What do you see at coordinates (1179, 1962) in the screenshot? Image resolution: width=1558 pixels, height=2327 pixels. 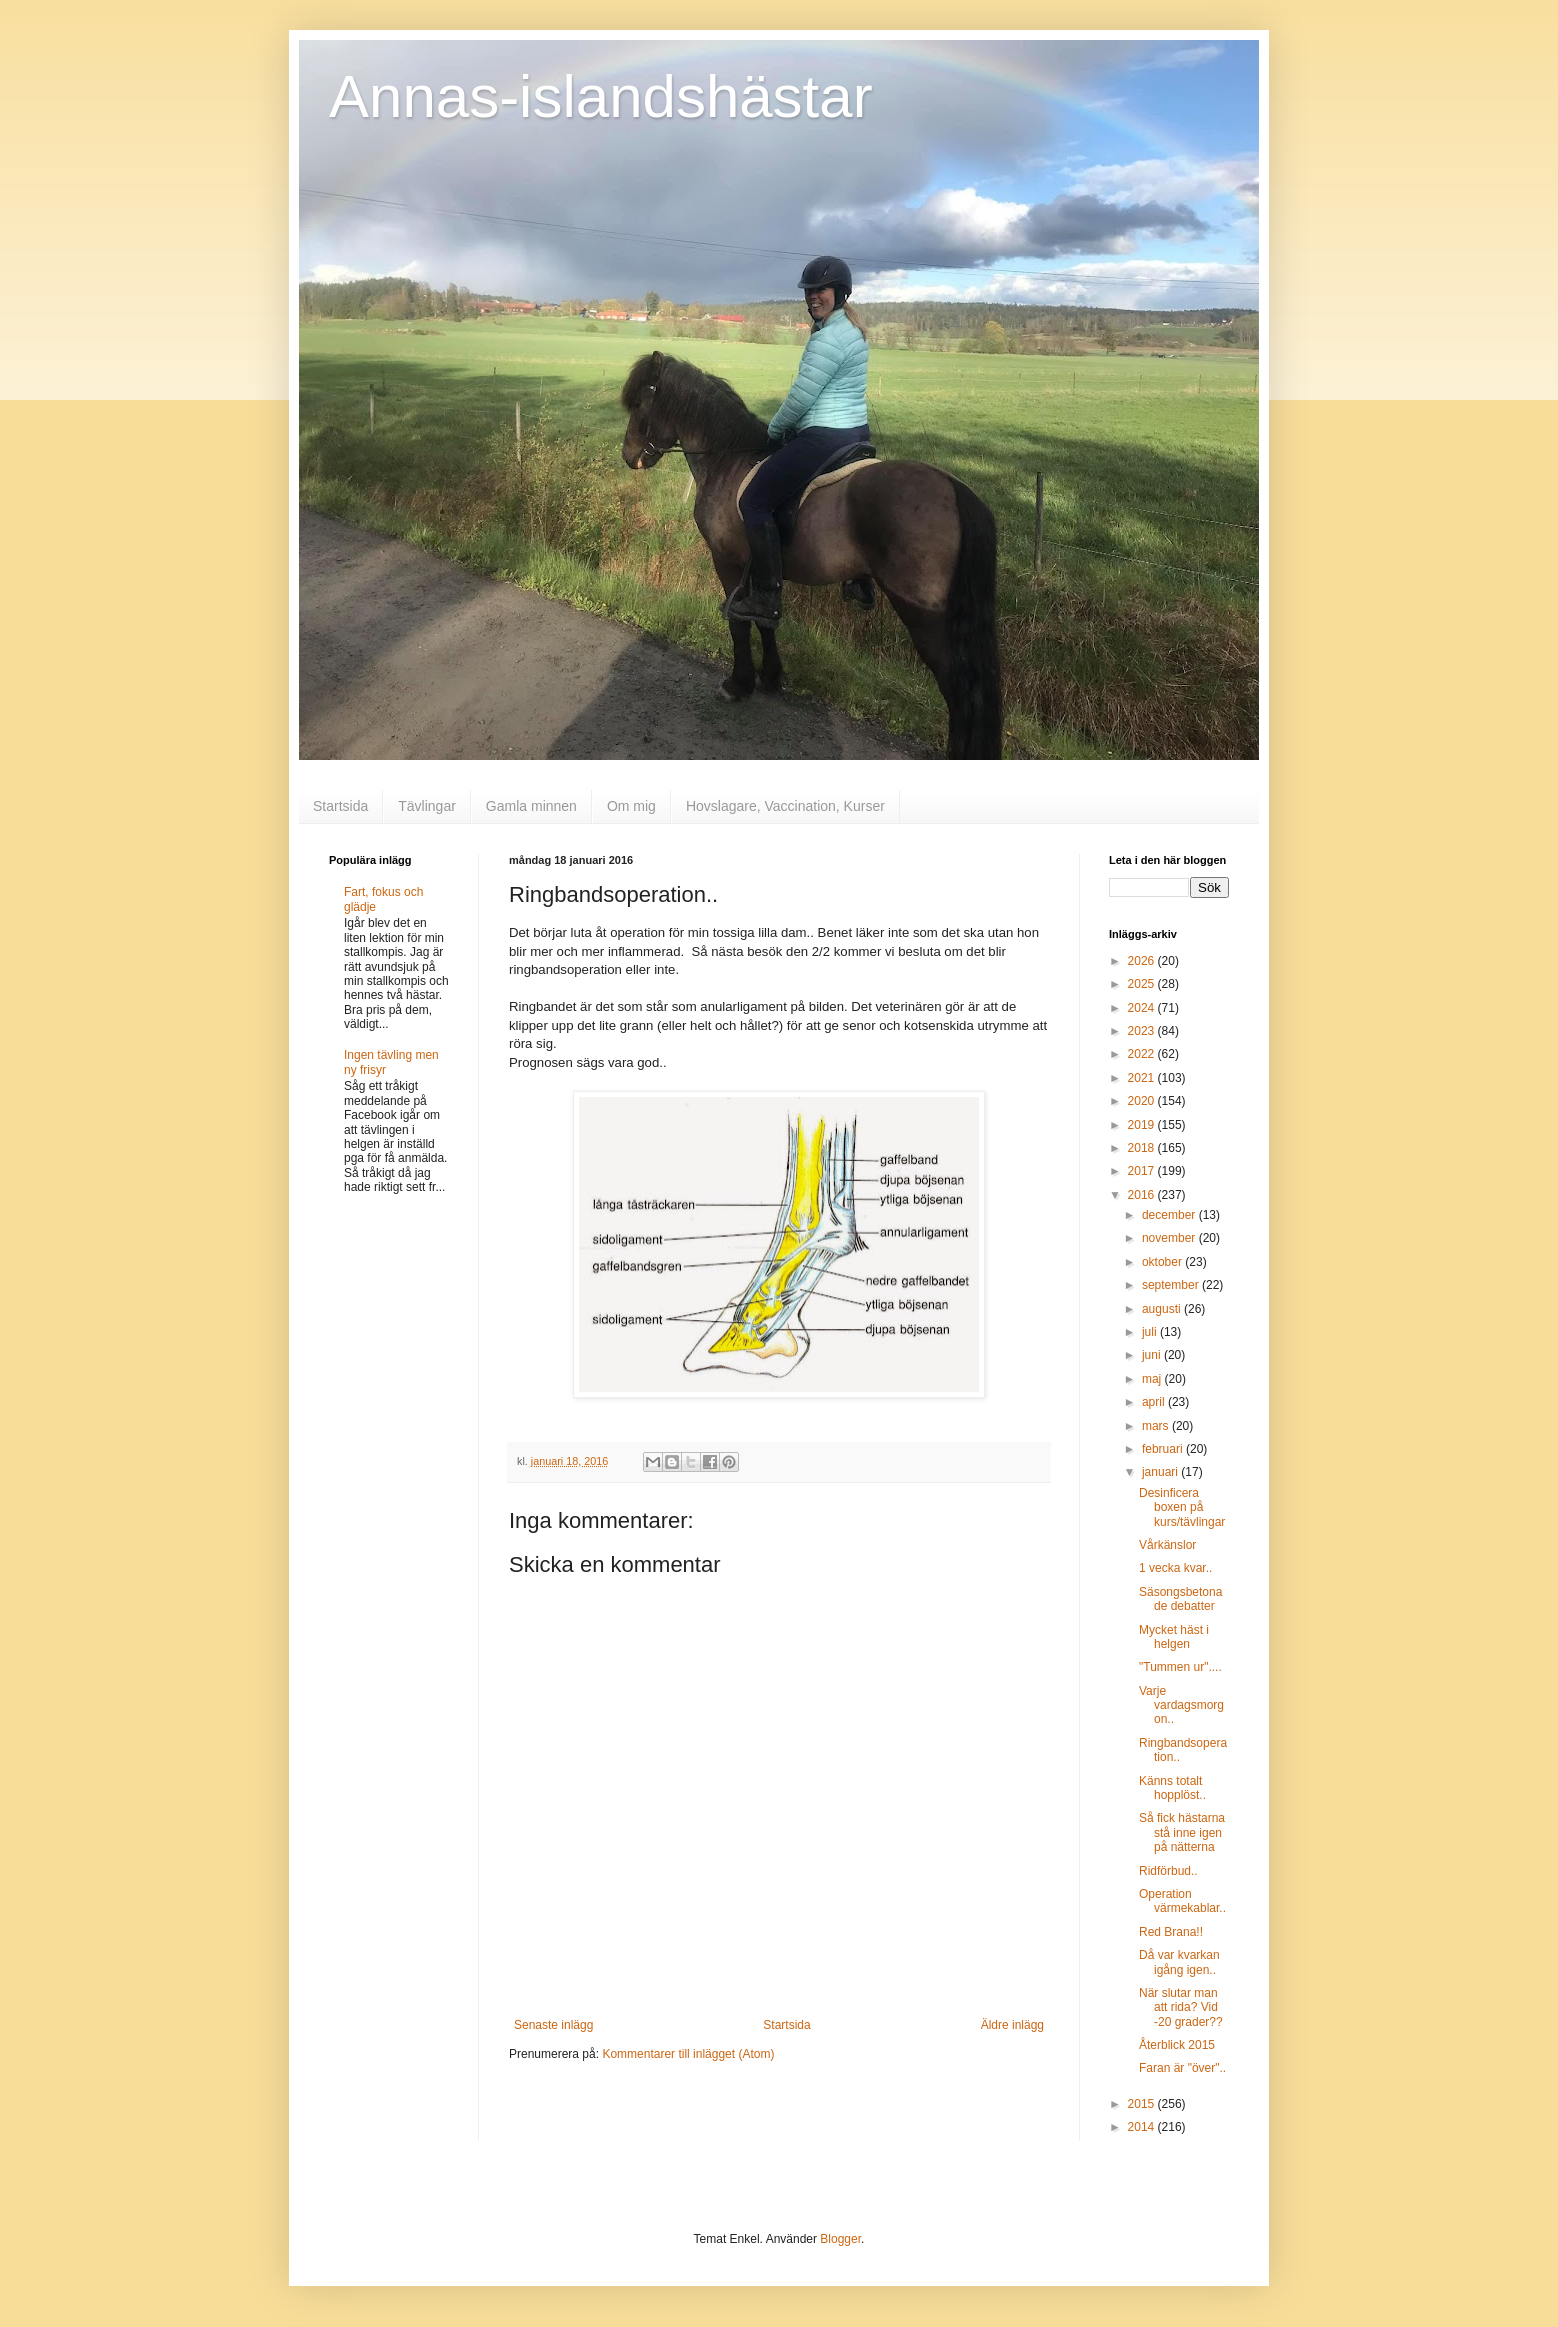 I see `Då var kvarkan igång igen..` at bounding box center [1179, 1962].